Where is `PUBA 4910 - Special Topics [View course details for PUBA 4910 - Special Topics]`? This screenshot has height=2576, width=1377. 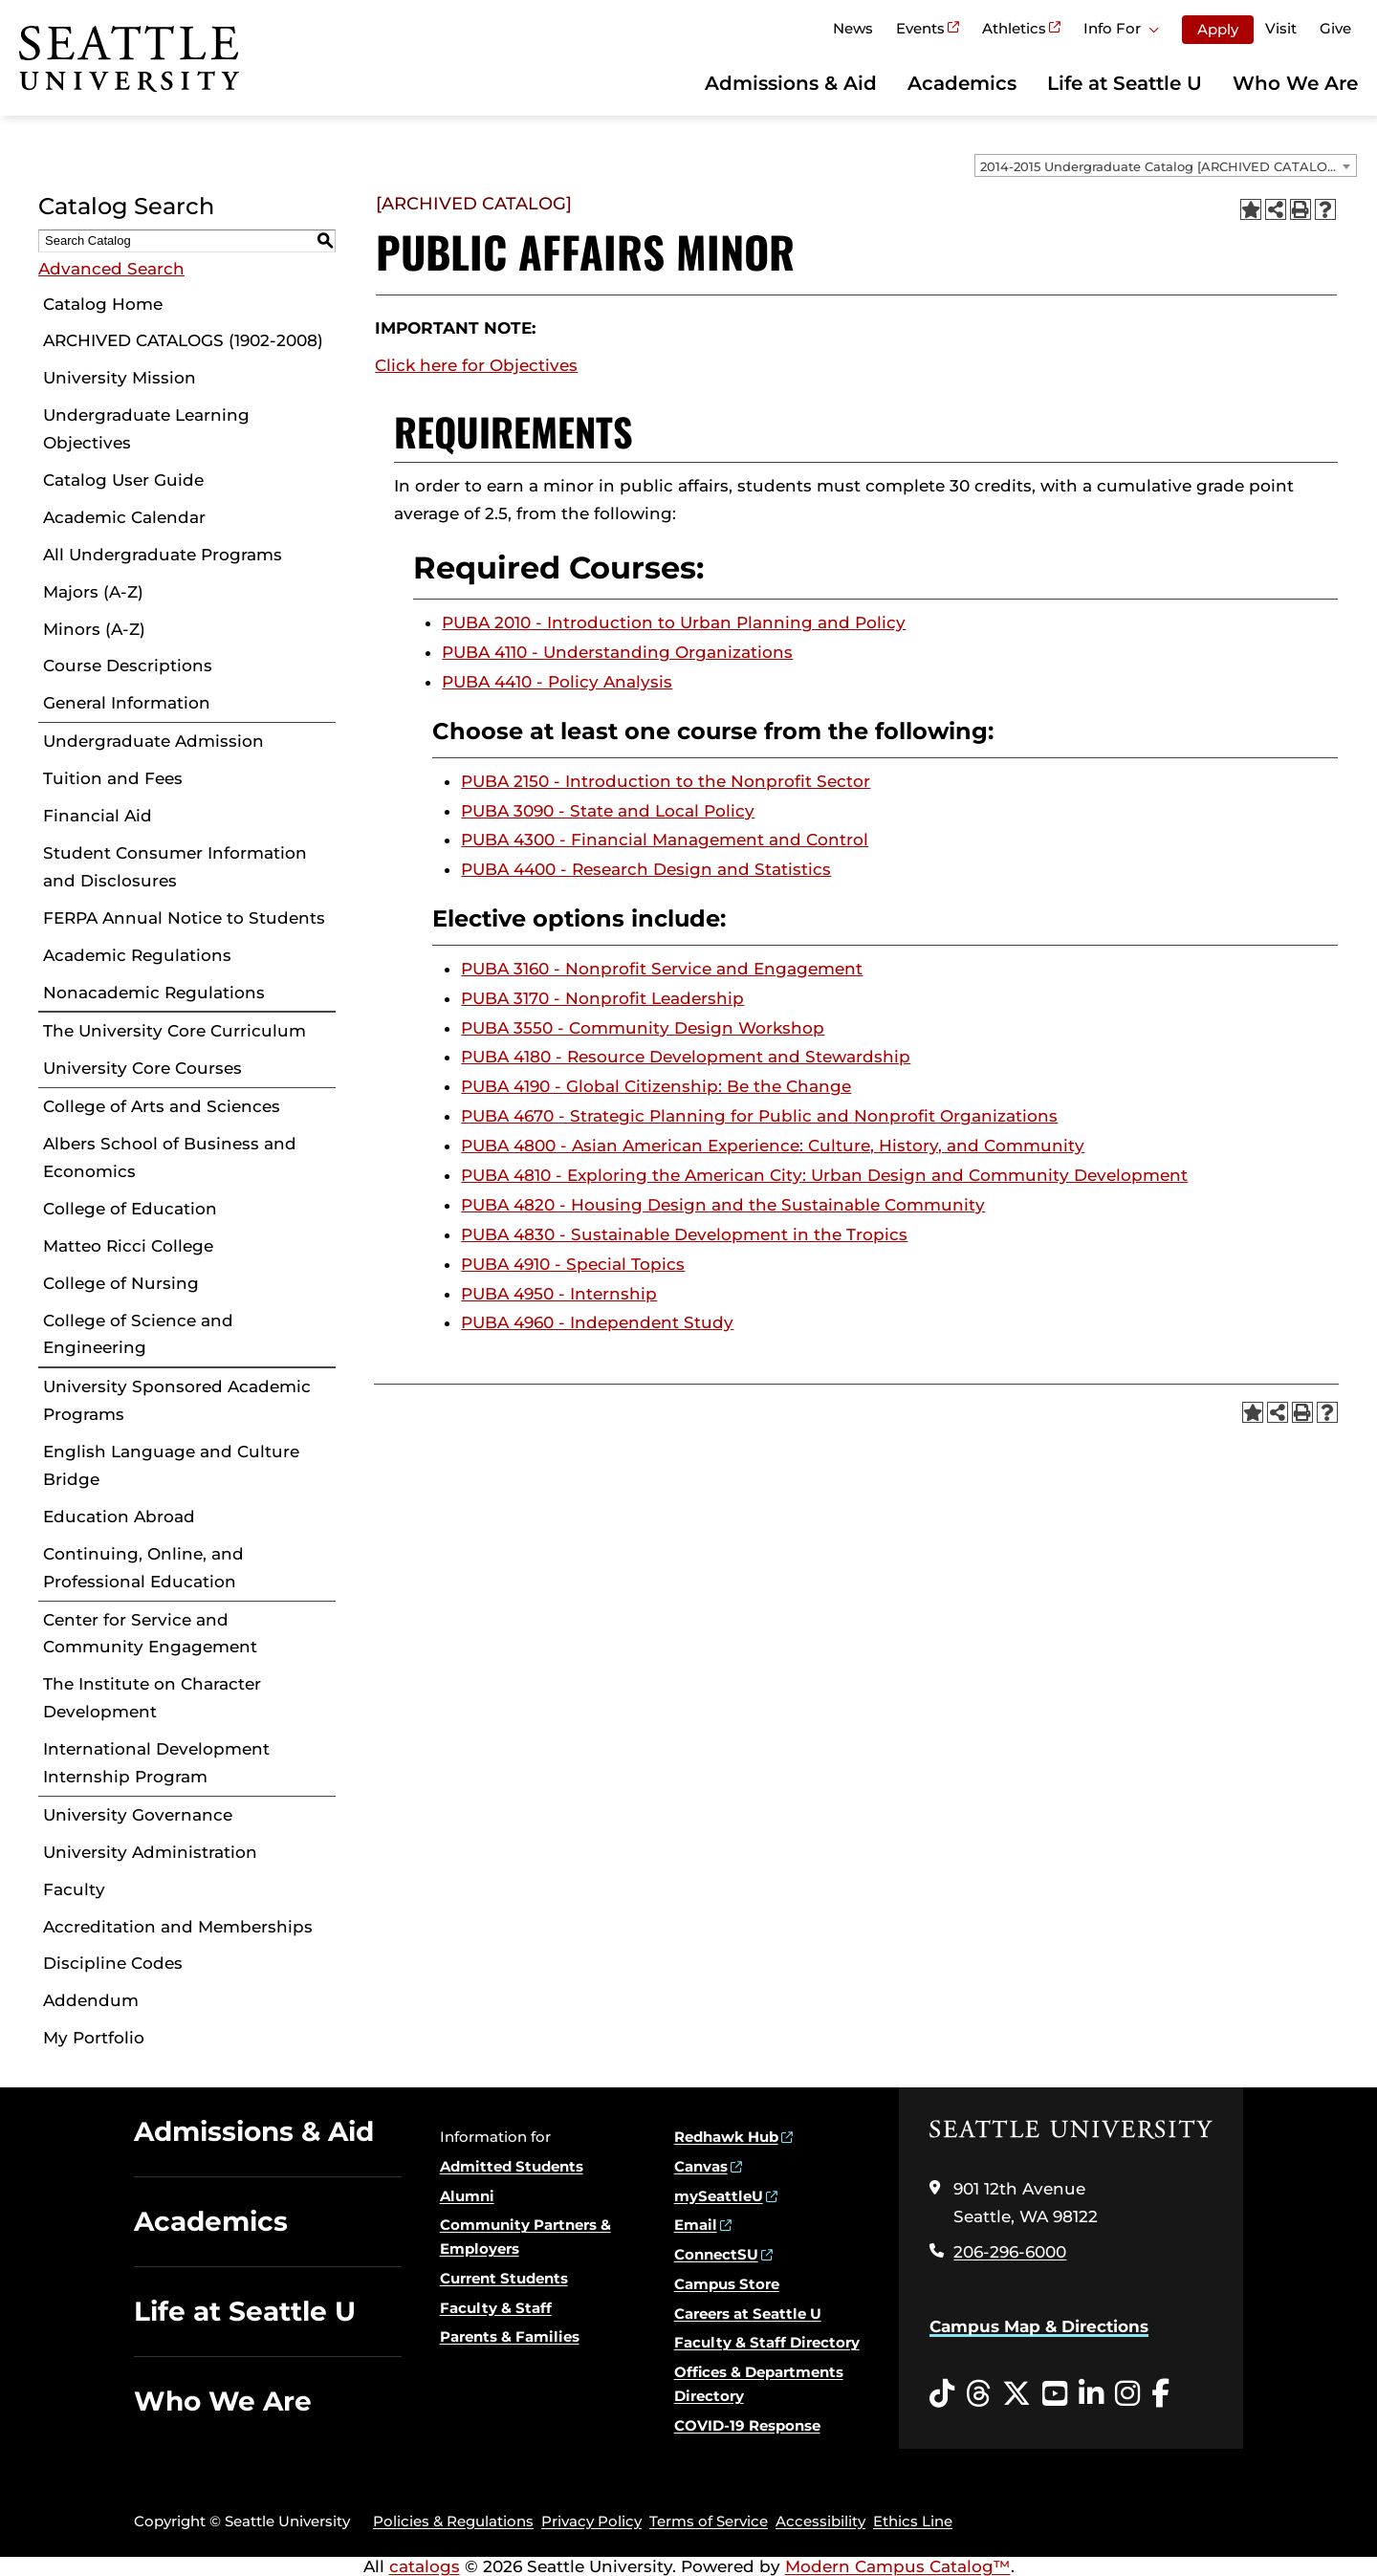 PUBA 4910 - Special Topics [View course details for PUBA 4910 - Special Topics] is located at coordinates (573, 1264).